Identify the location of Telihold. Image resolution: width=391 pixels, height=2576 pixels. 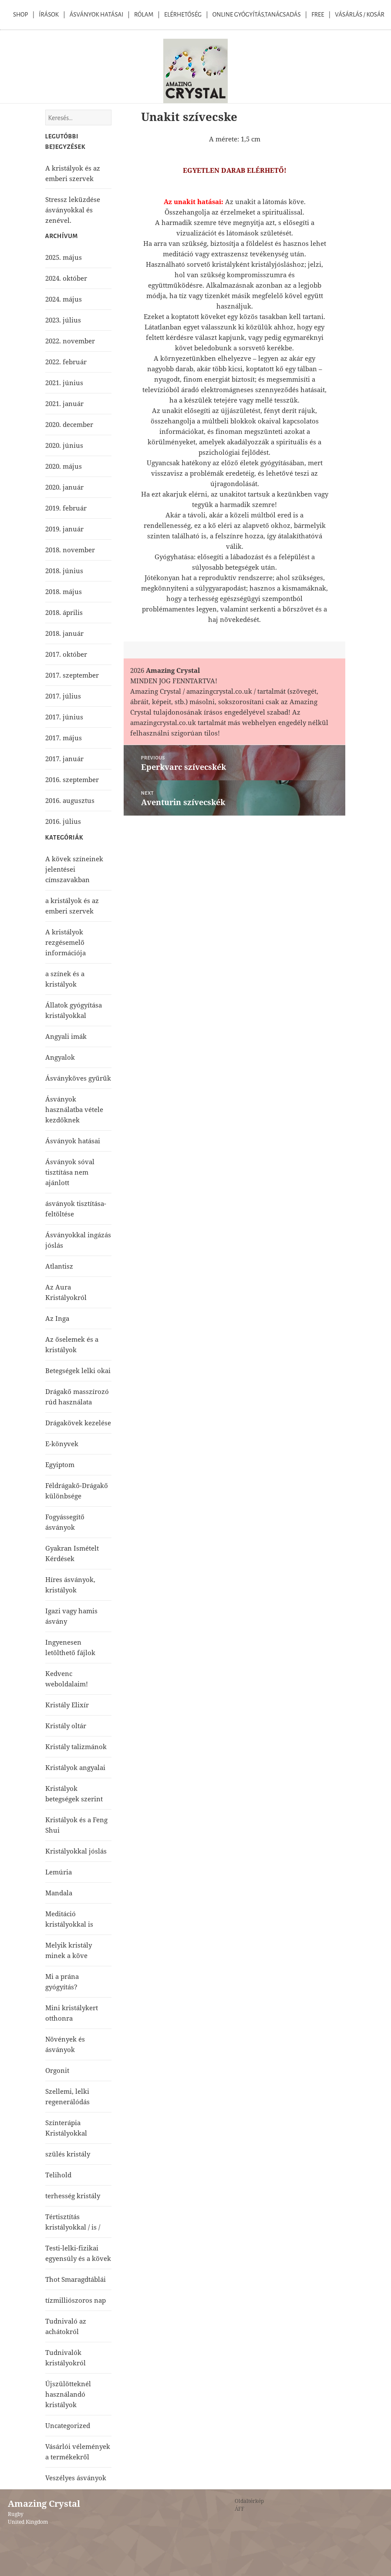
(58, 2174).